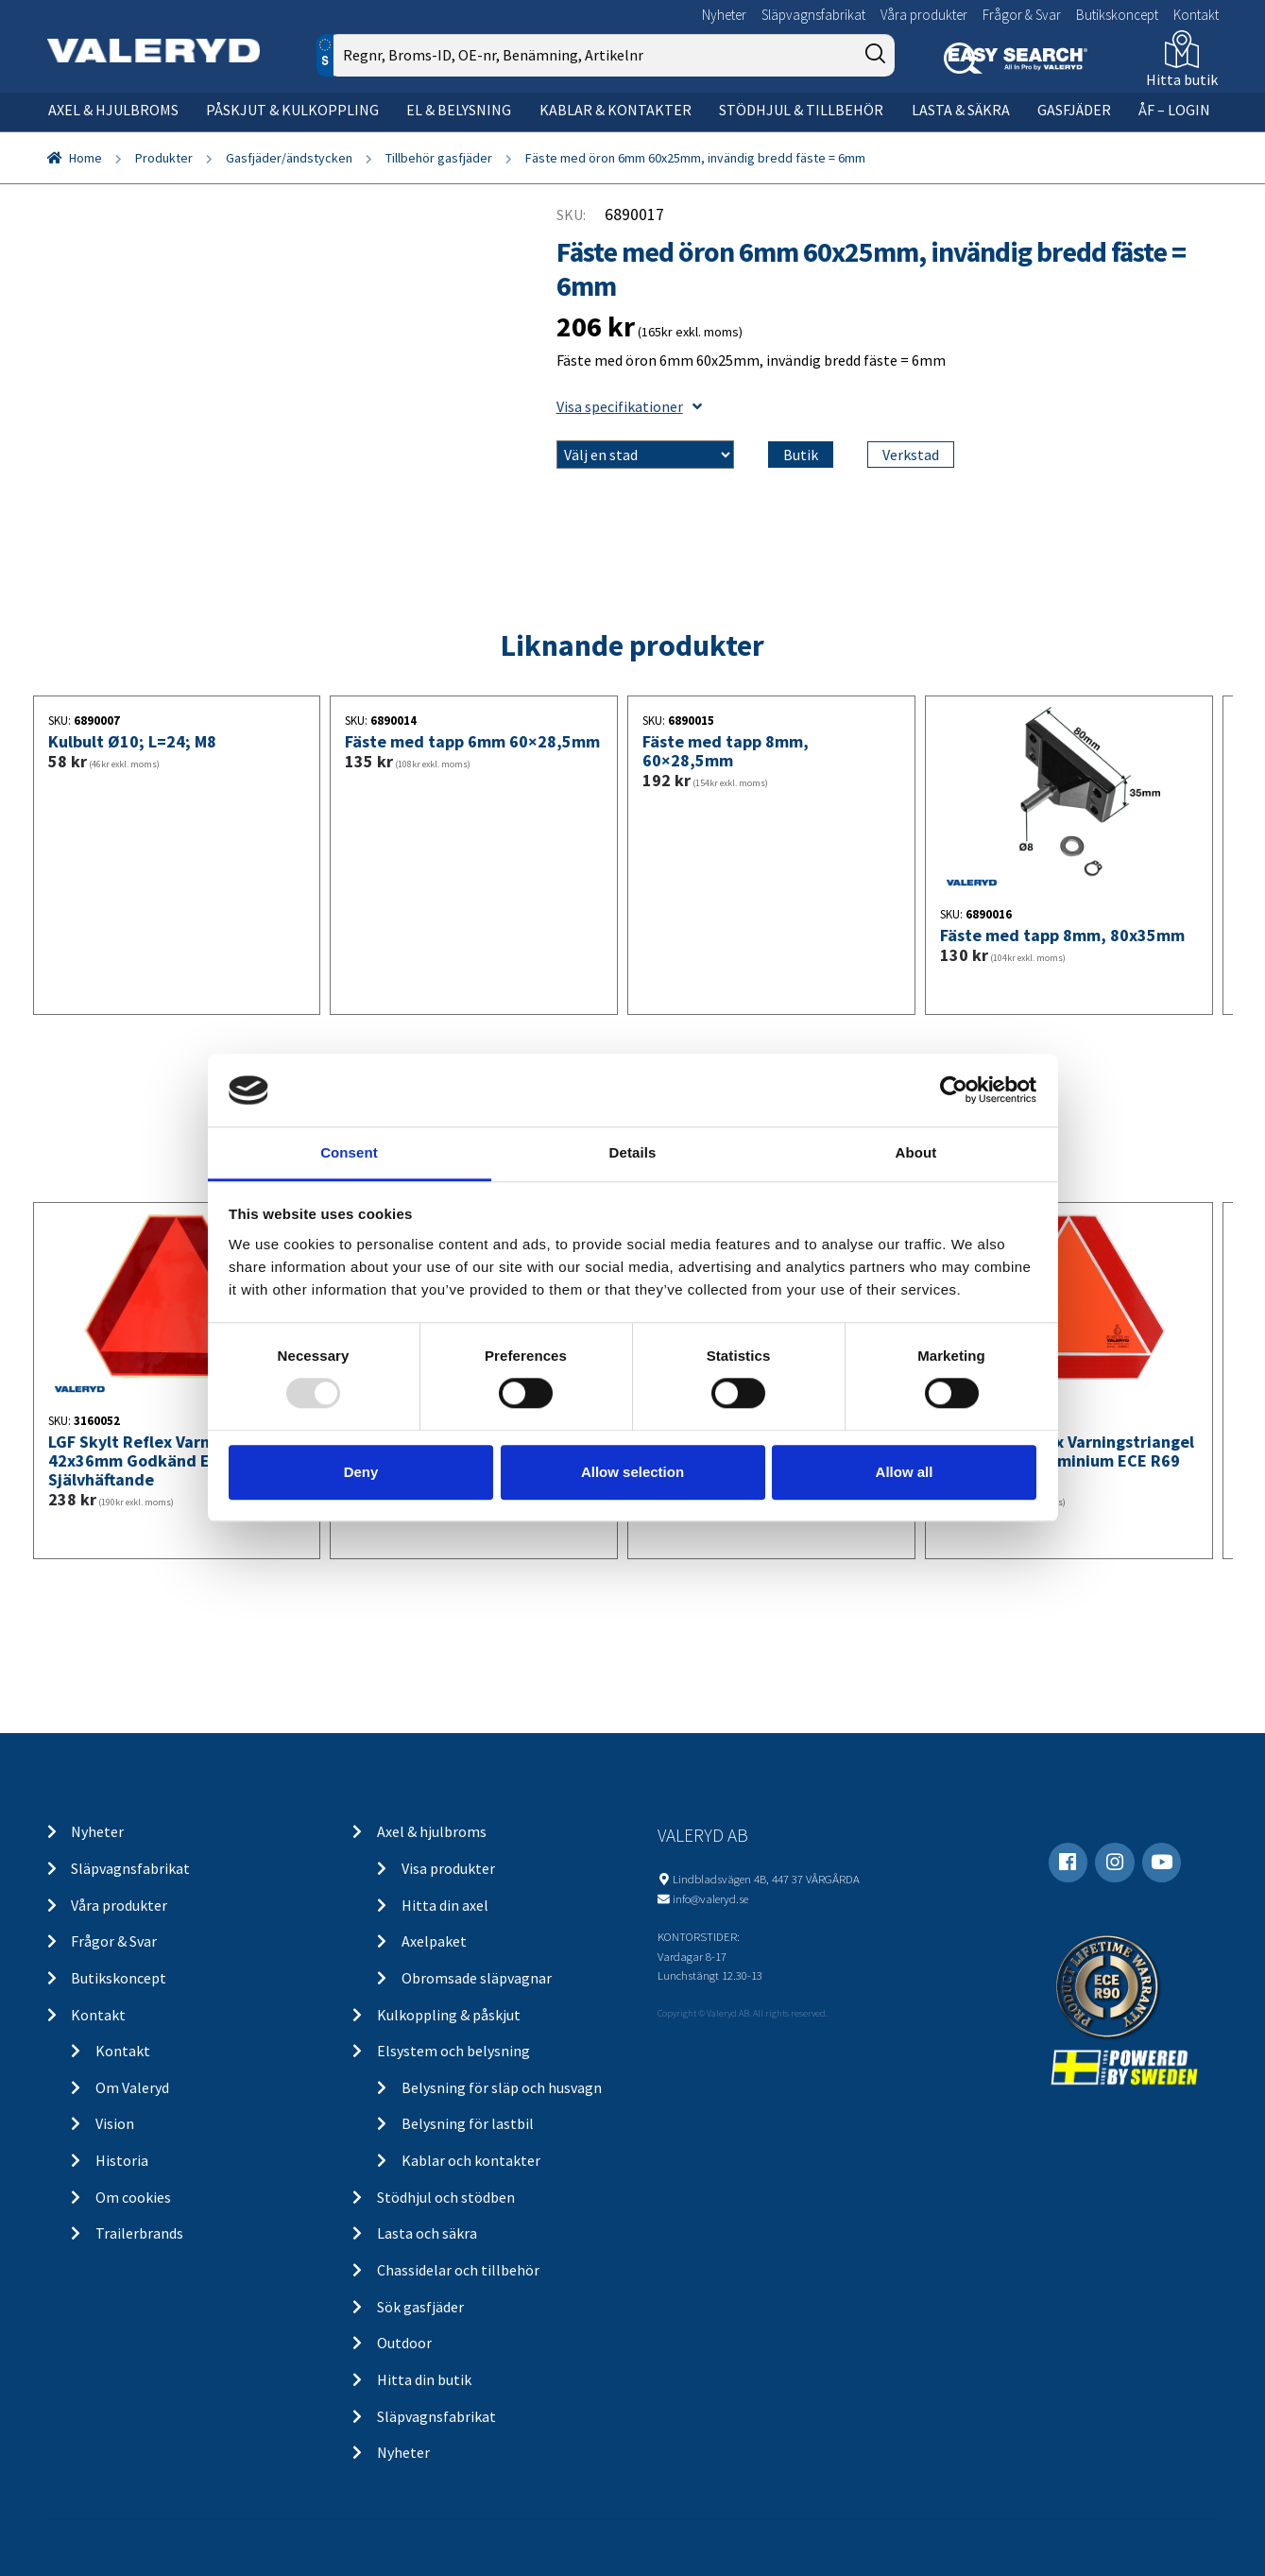 The width and height of the screenshot is (1265, 2576). What do you see at coordinates (404, 2342) in the screenshot?
I see `Outdoor` at bounding box center [404, 2342].